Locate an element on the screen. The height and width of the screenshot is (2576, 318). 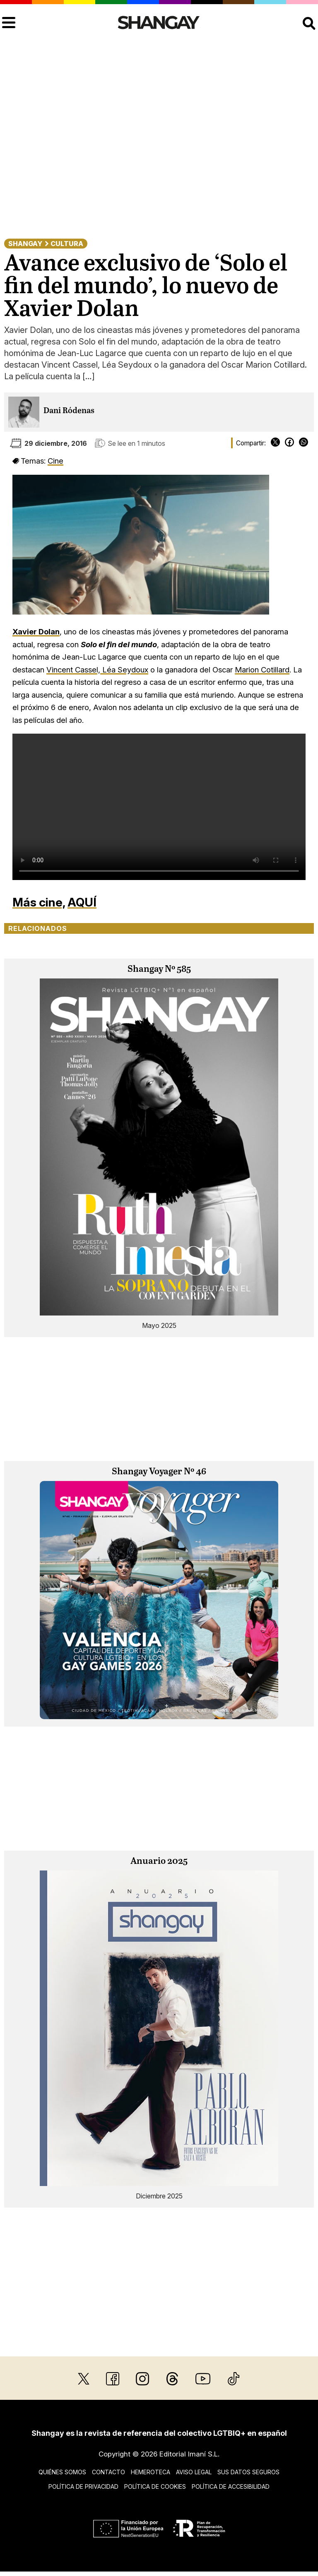
Cultura is located at coordinates (67, 243).